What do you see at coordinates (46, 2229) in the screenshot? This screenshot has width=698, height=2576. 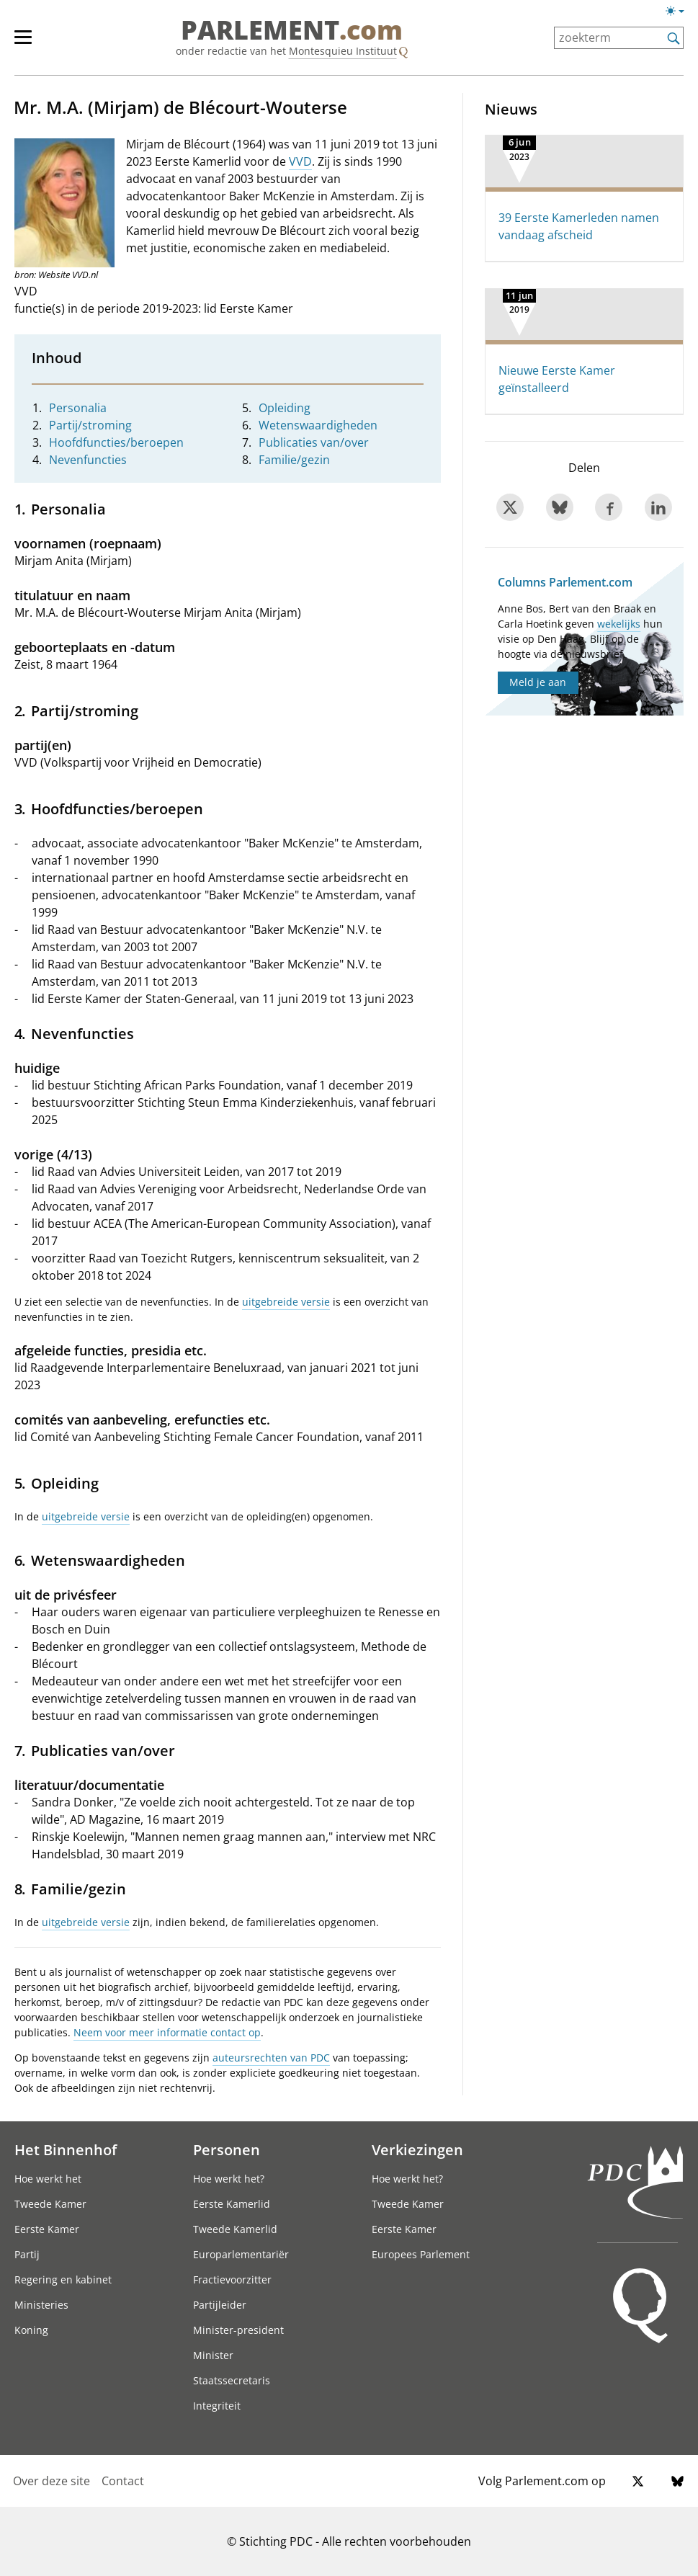 I see `Eerste Kamer` at bounding box center [46, 2229].